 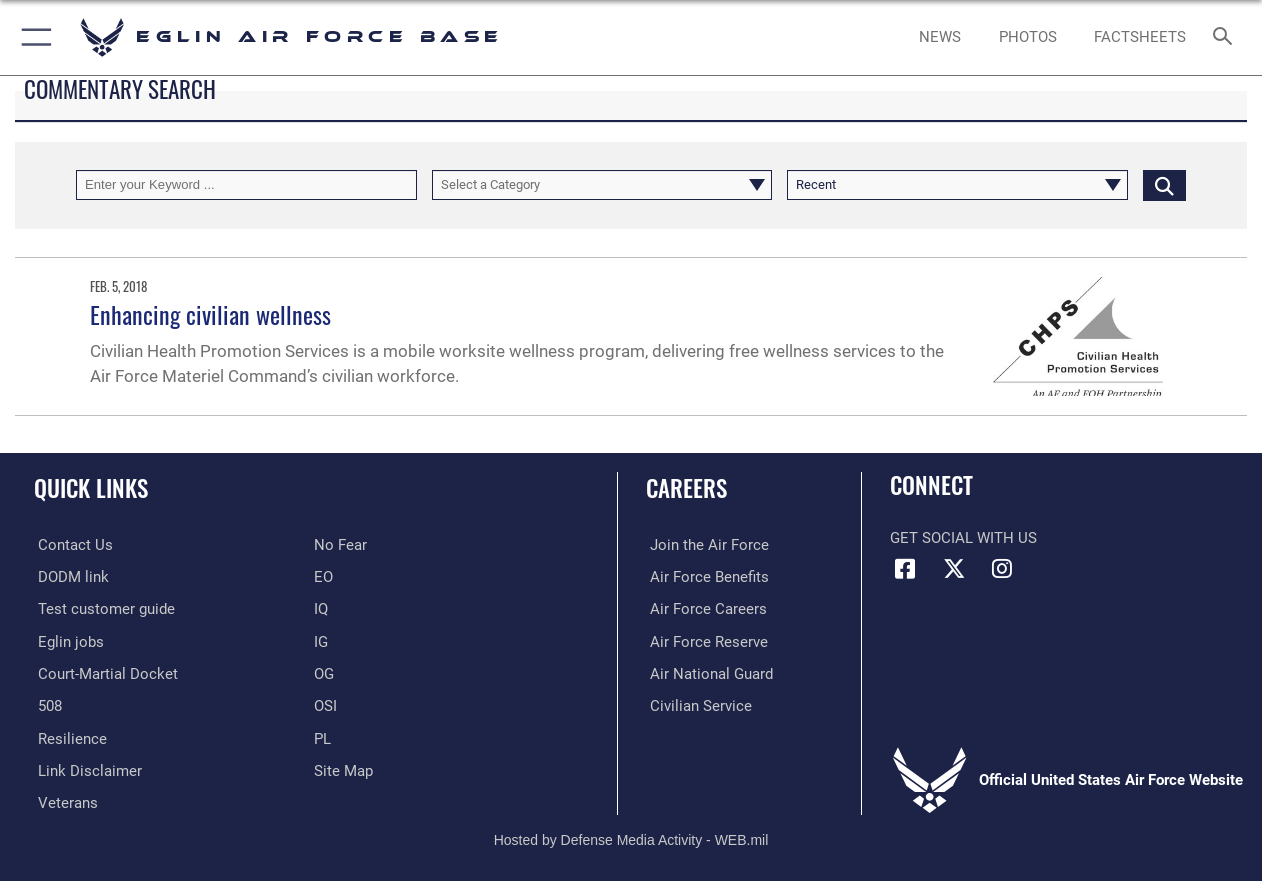 I want to click on [PL opens in a new window], so click(x=322, y=736).